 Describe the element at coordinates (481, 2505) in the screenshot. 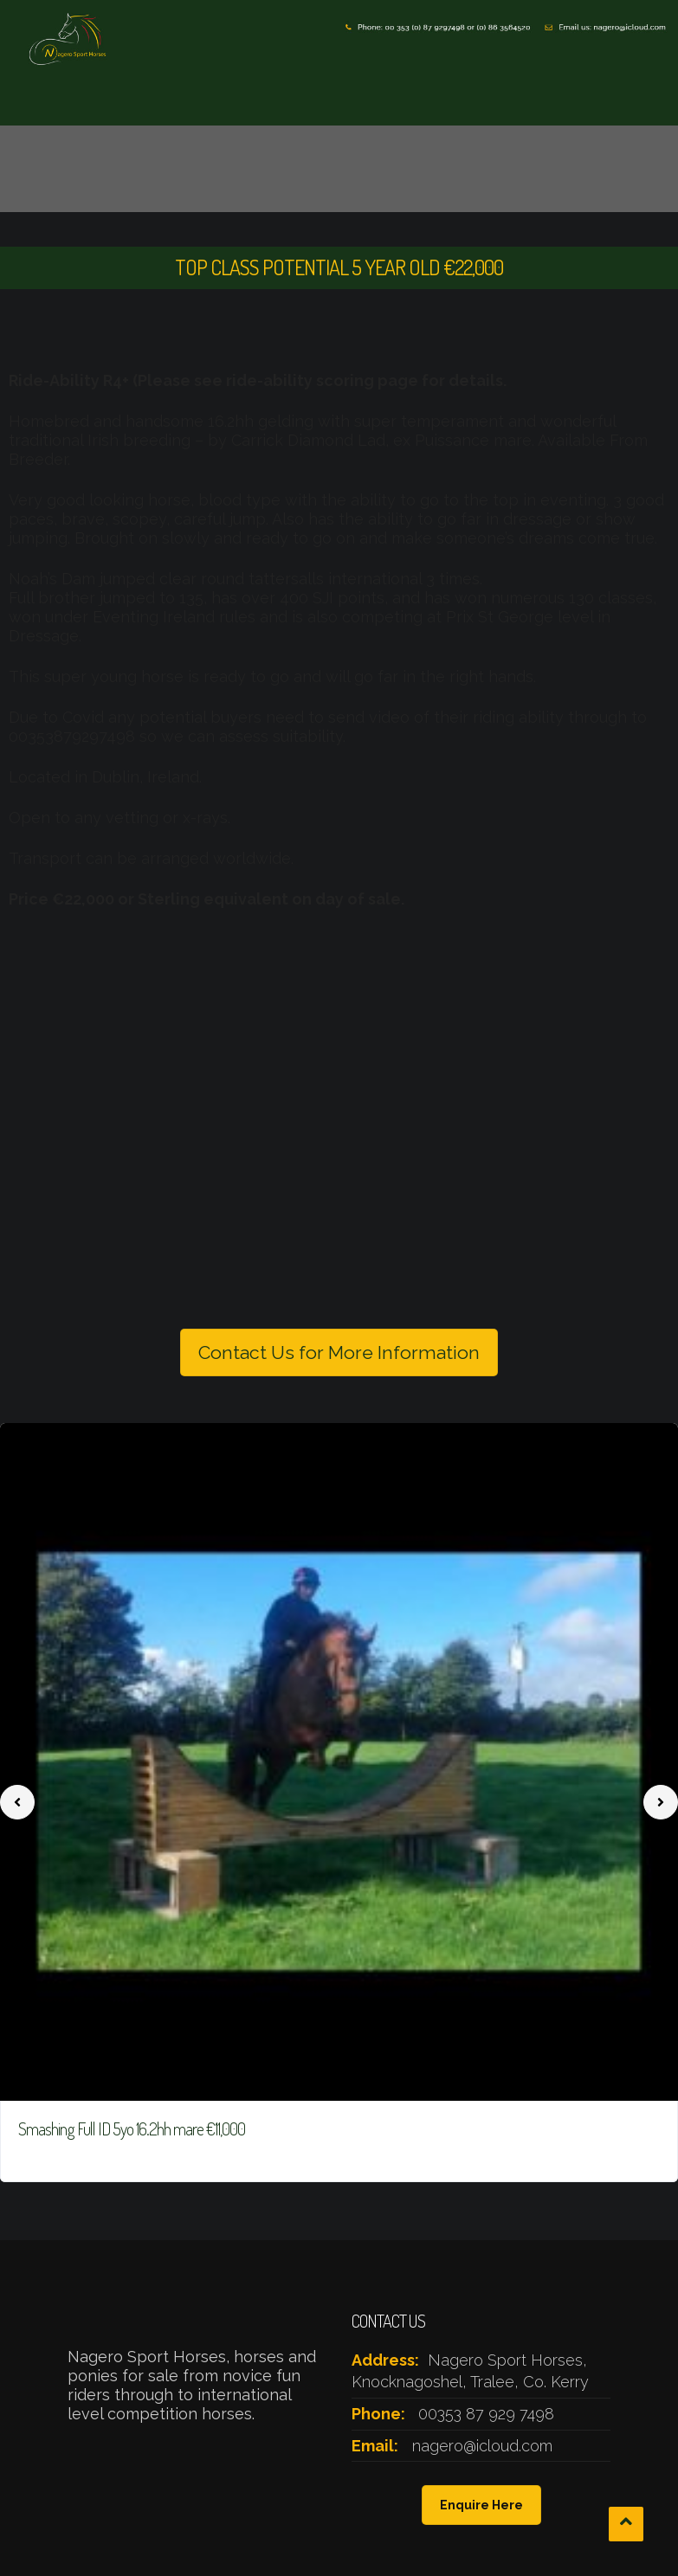

I see `Enquire Here` at that location.